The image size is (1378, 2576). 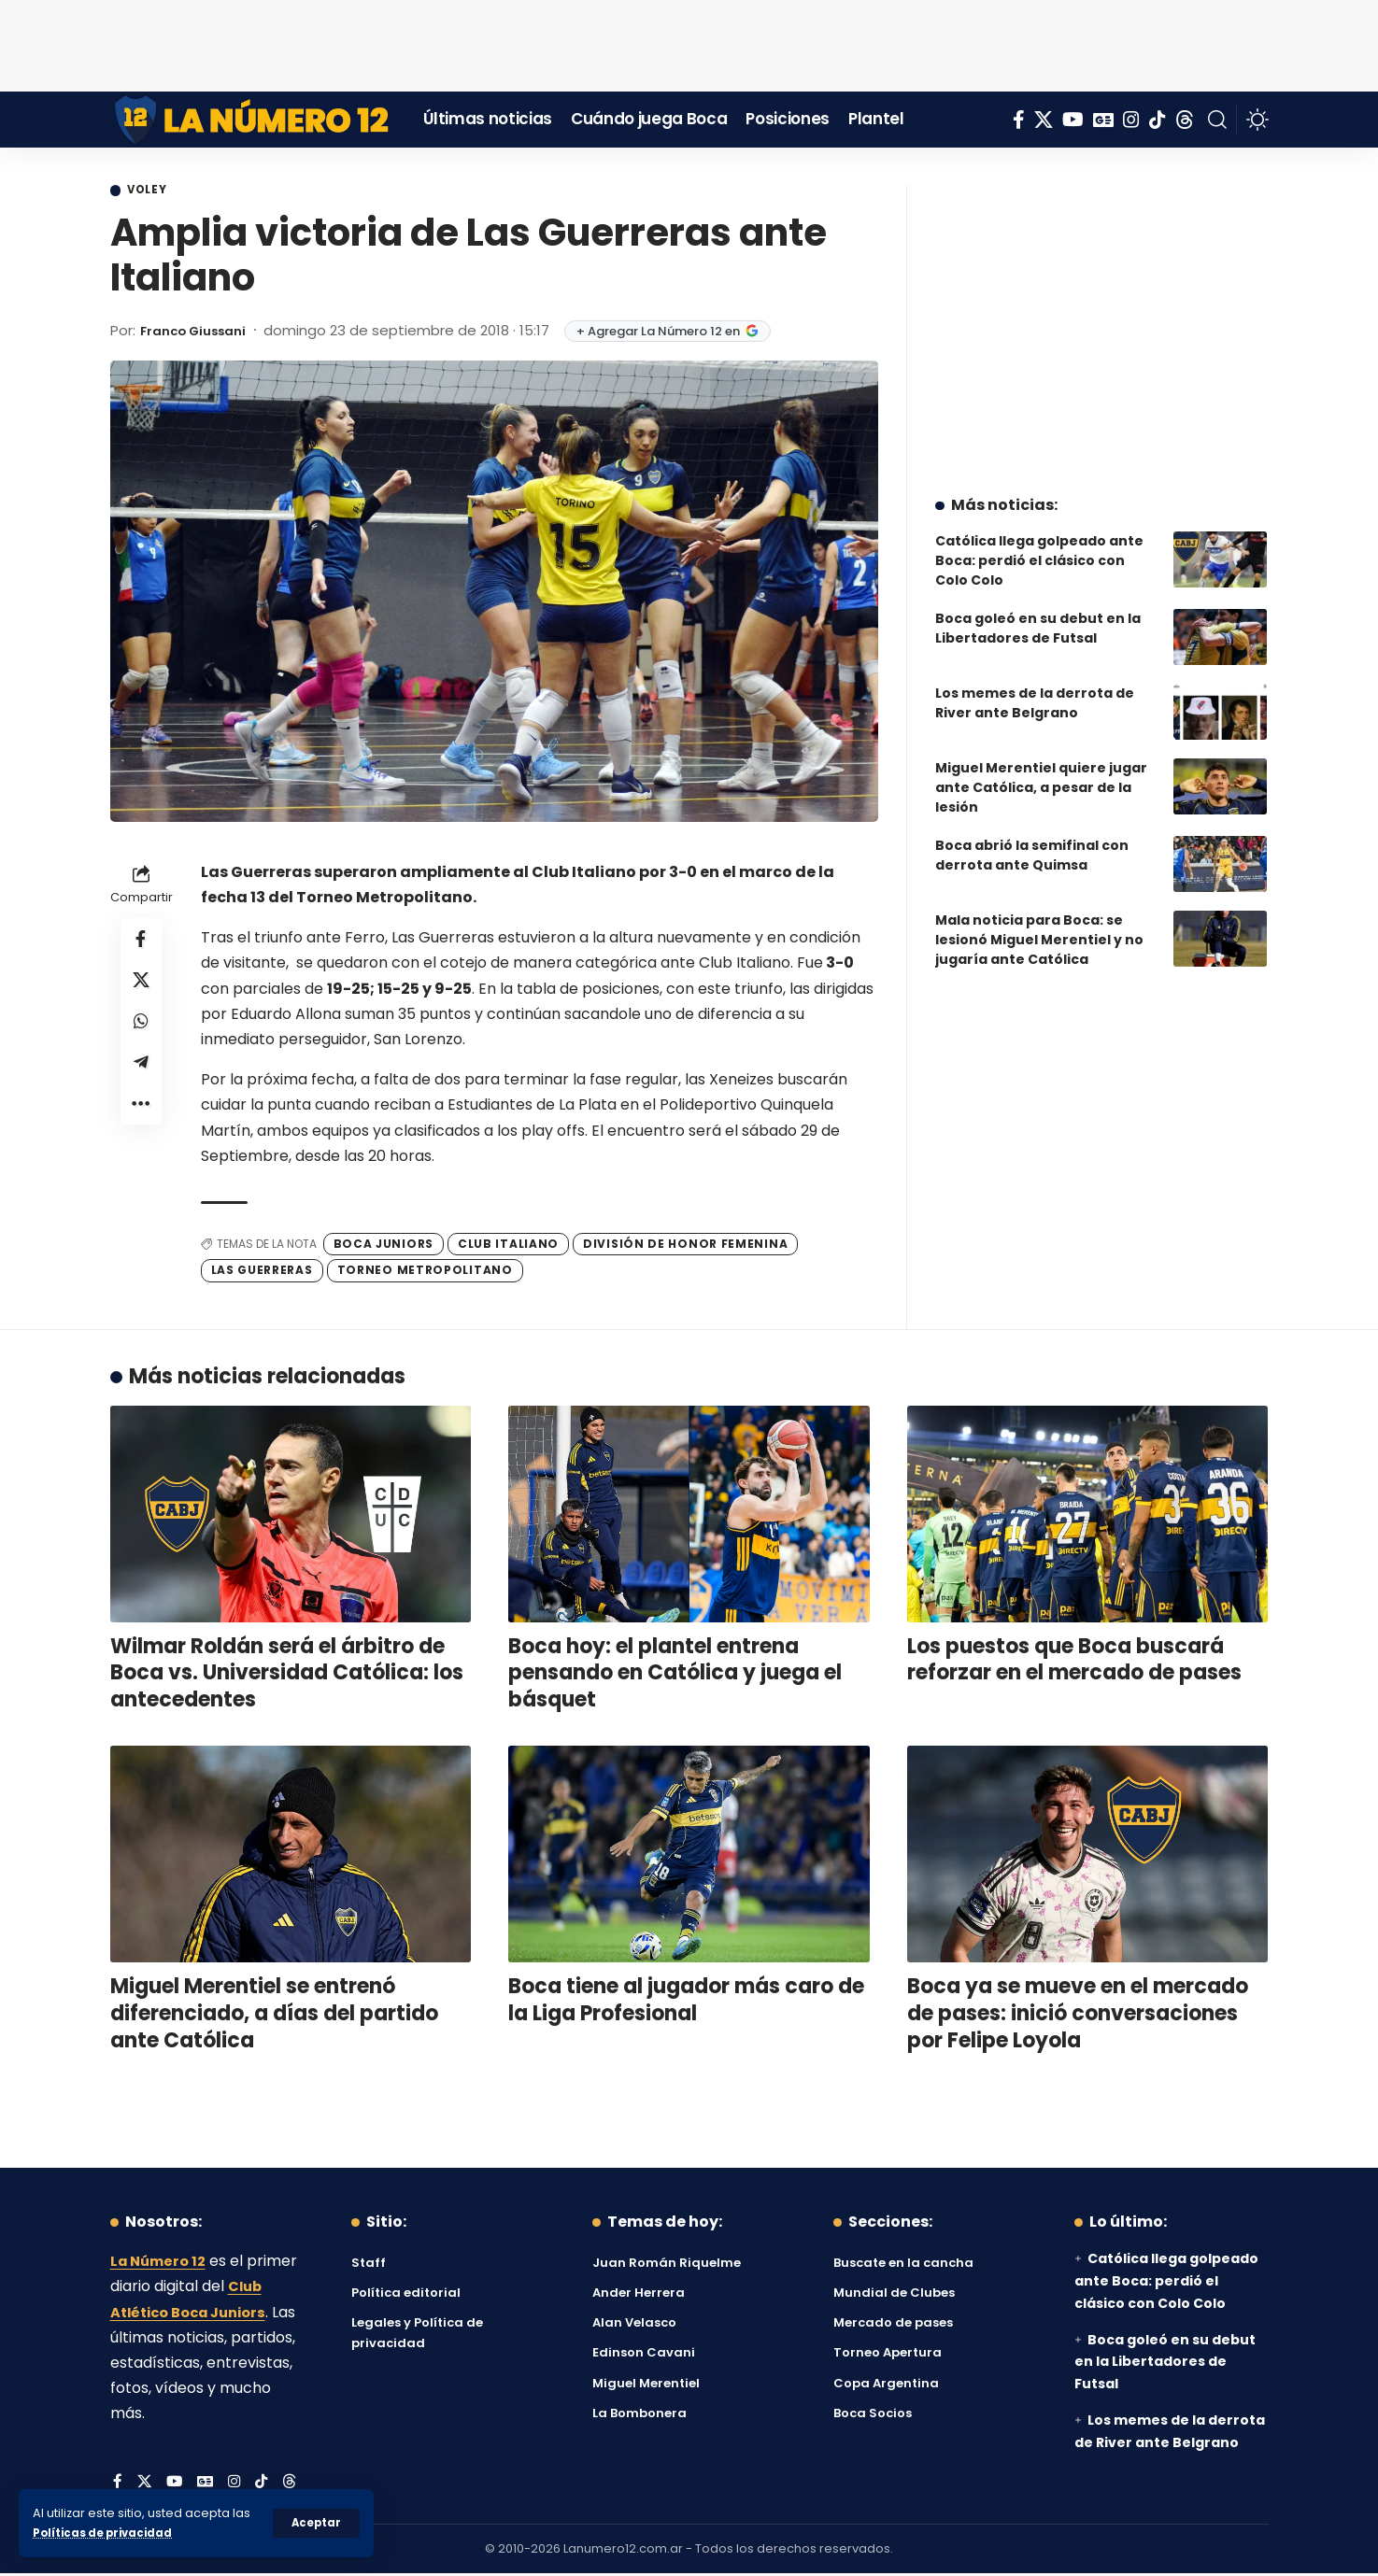 I want to click on Los memes de la derrota de River ante Belgrano, so click(x=1034, y=689).